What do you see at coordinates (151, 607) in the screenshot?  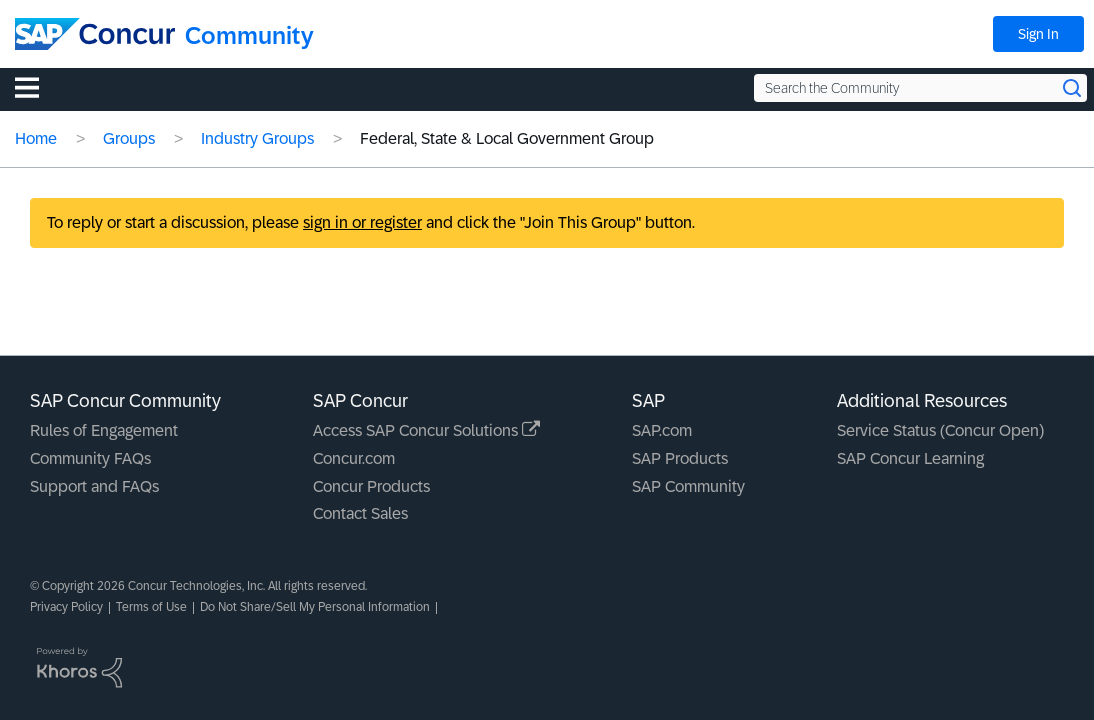 I see `Terms of Use` at bounding box center [151, 607].